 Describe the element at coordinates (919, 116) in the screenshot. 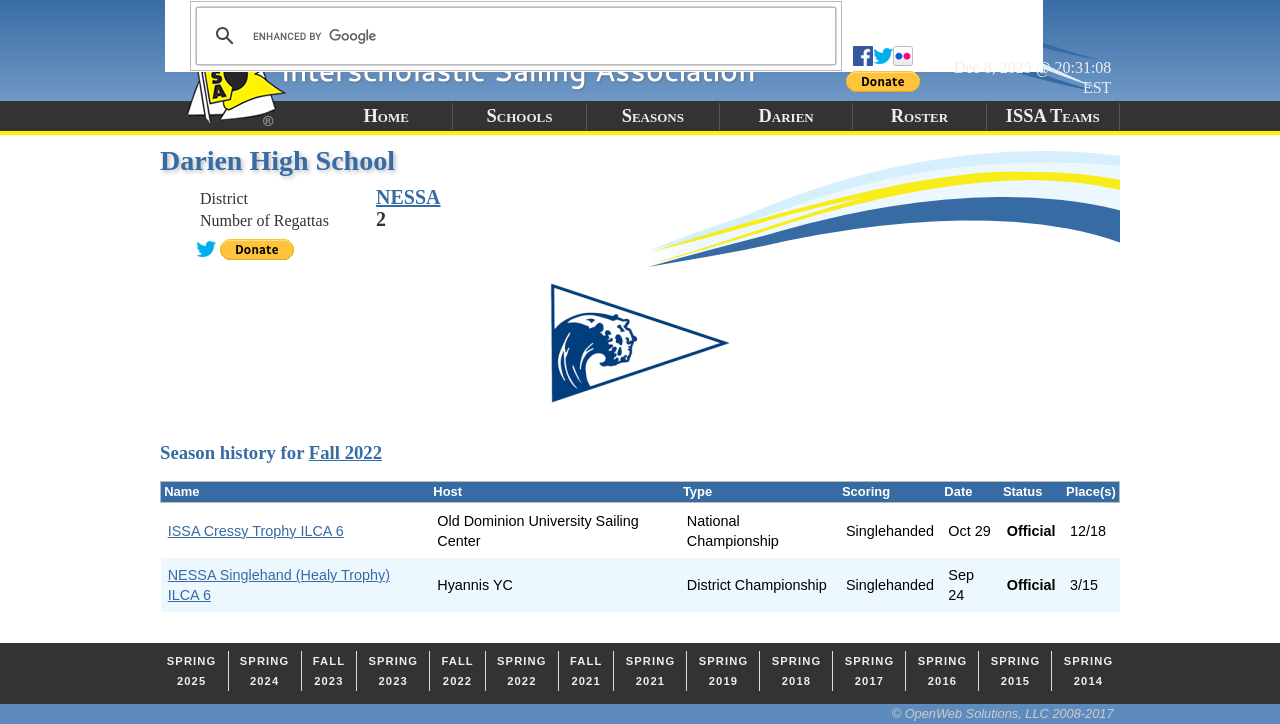

I see `Roster` at that location.